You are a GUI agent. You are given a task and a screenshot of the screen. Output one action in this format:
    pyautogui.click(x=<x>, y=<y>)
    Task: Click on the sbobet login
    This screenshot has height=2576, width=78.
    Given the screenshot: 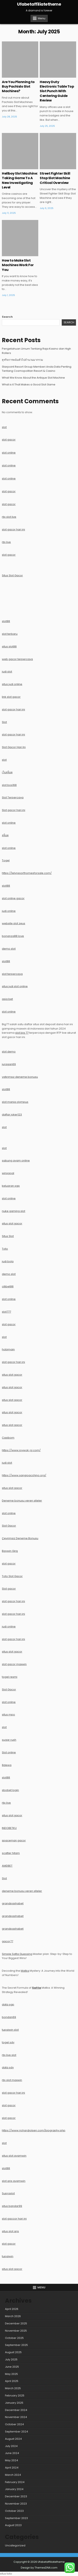 What is the action you would take?
    pyautogui.click(x=10, y=1790)
    